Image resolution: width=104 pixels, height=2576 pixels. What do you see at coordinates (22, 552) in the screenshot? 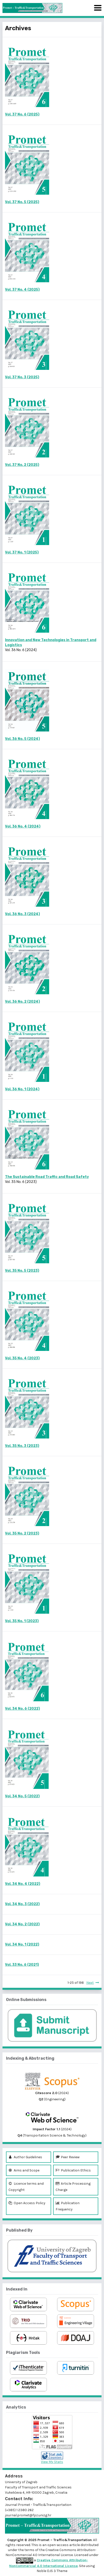
I see `Vol. 37 No. 1 (2025)` at bounding box center [22, 552].